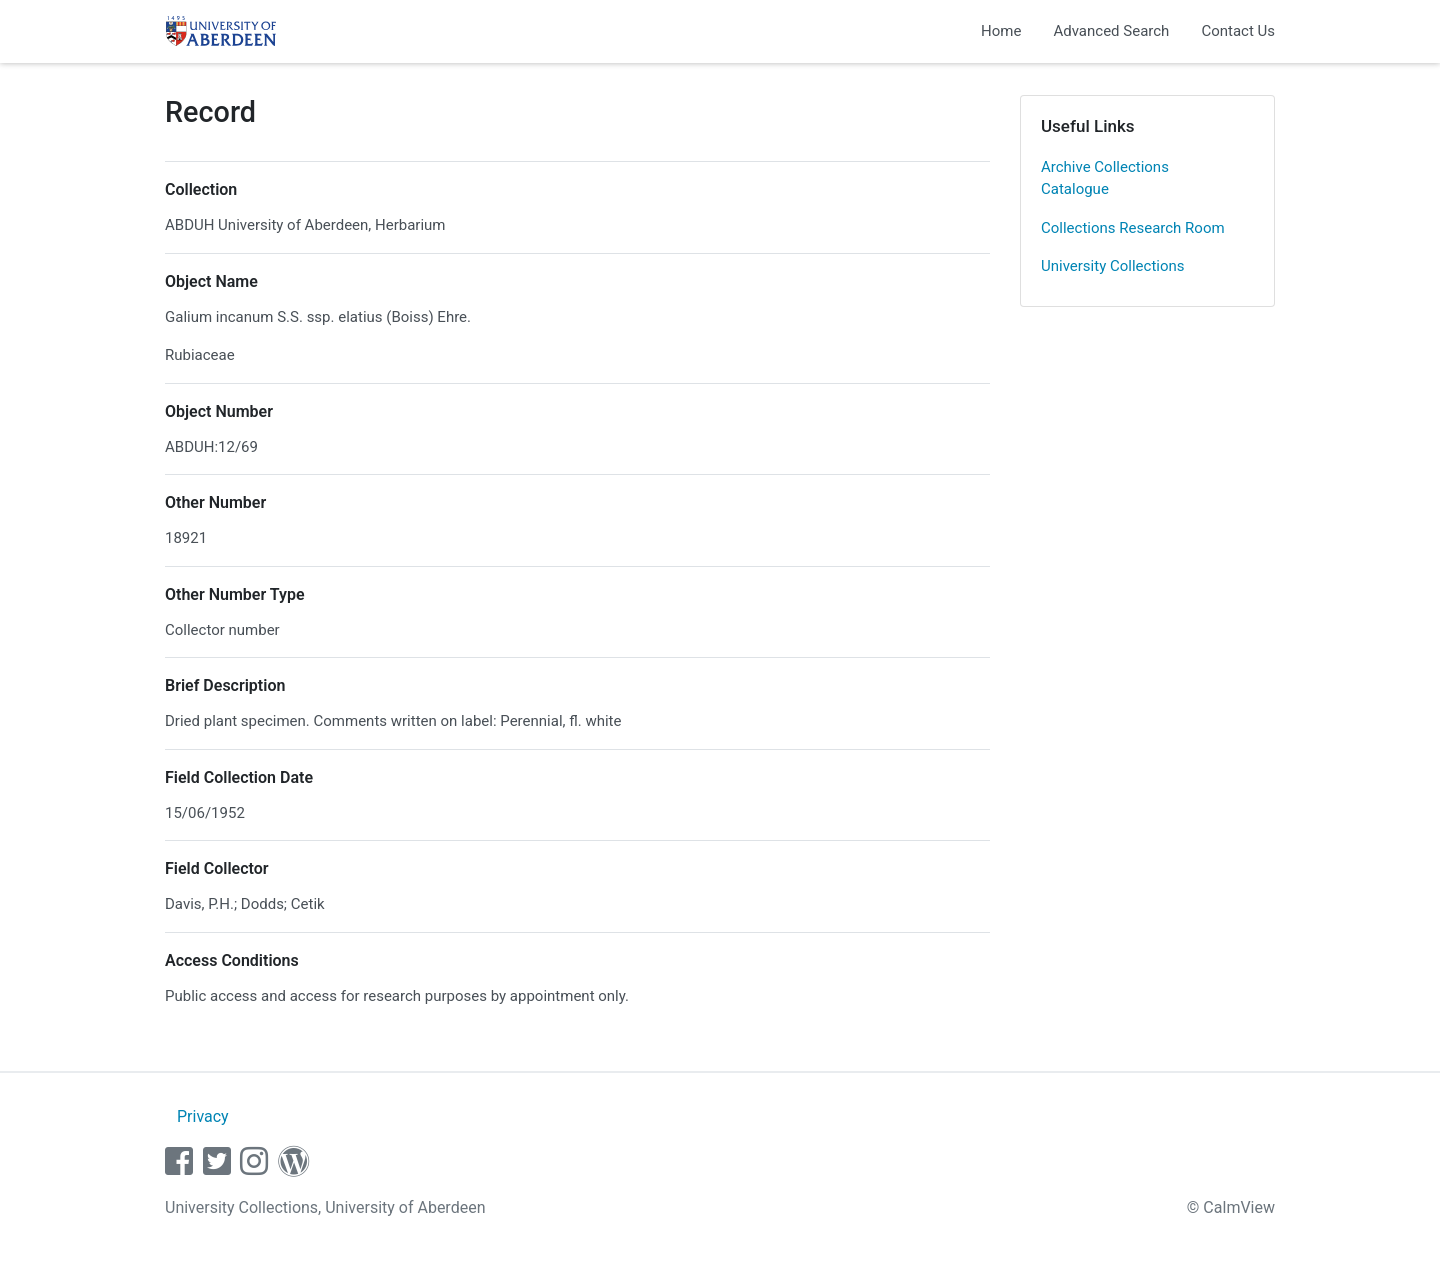 Image resolution: width=1440 pixels, height=1268 pixels. What do you see at coordinates (1105, 178) in the screenshot?
I see `Archive Collections Catalogue` at bounding box center [1105, 178].